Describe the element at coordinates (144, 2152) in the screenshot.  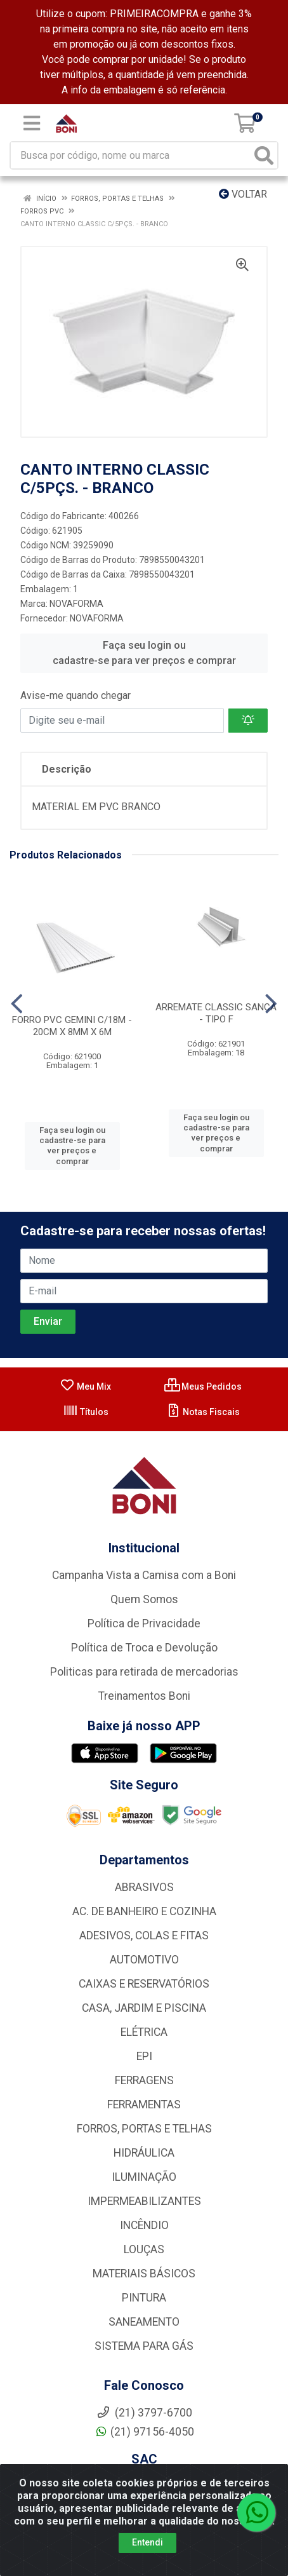
I see `HIDRÁULICA` at that location.